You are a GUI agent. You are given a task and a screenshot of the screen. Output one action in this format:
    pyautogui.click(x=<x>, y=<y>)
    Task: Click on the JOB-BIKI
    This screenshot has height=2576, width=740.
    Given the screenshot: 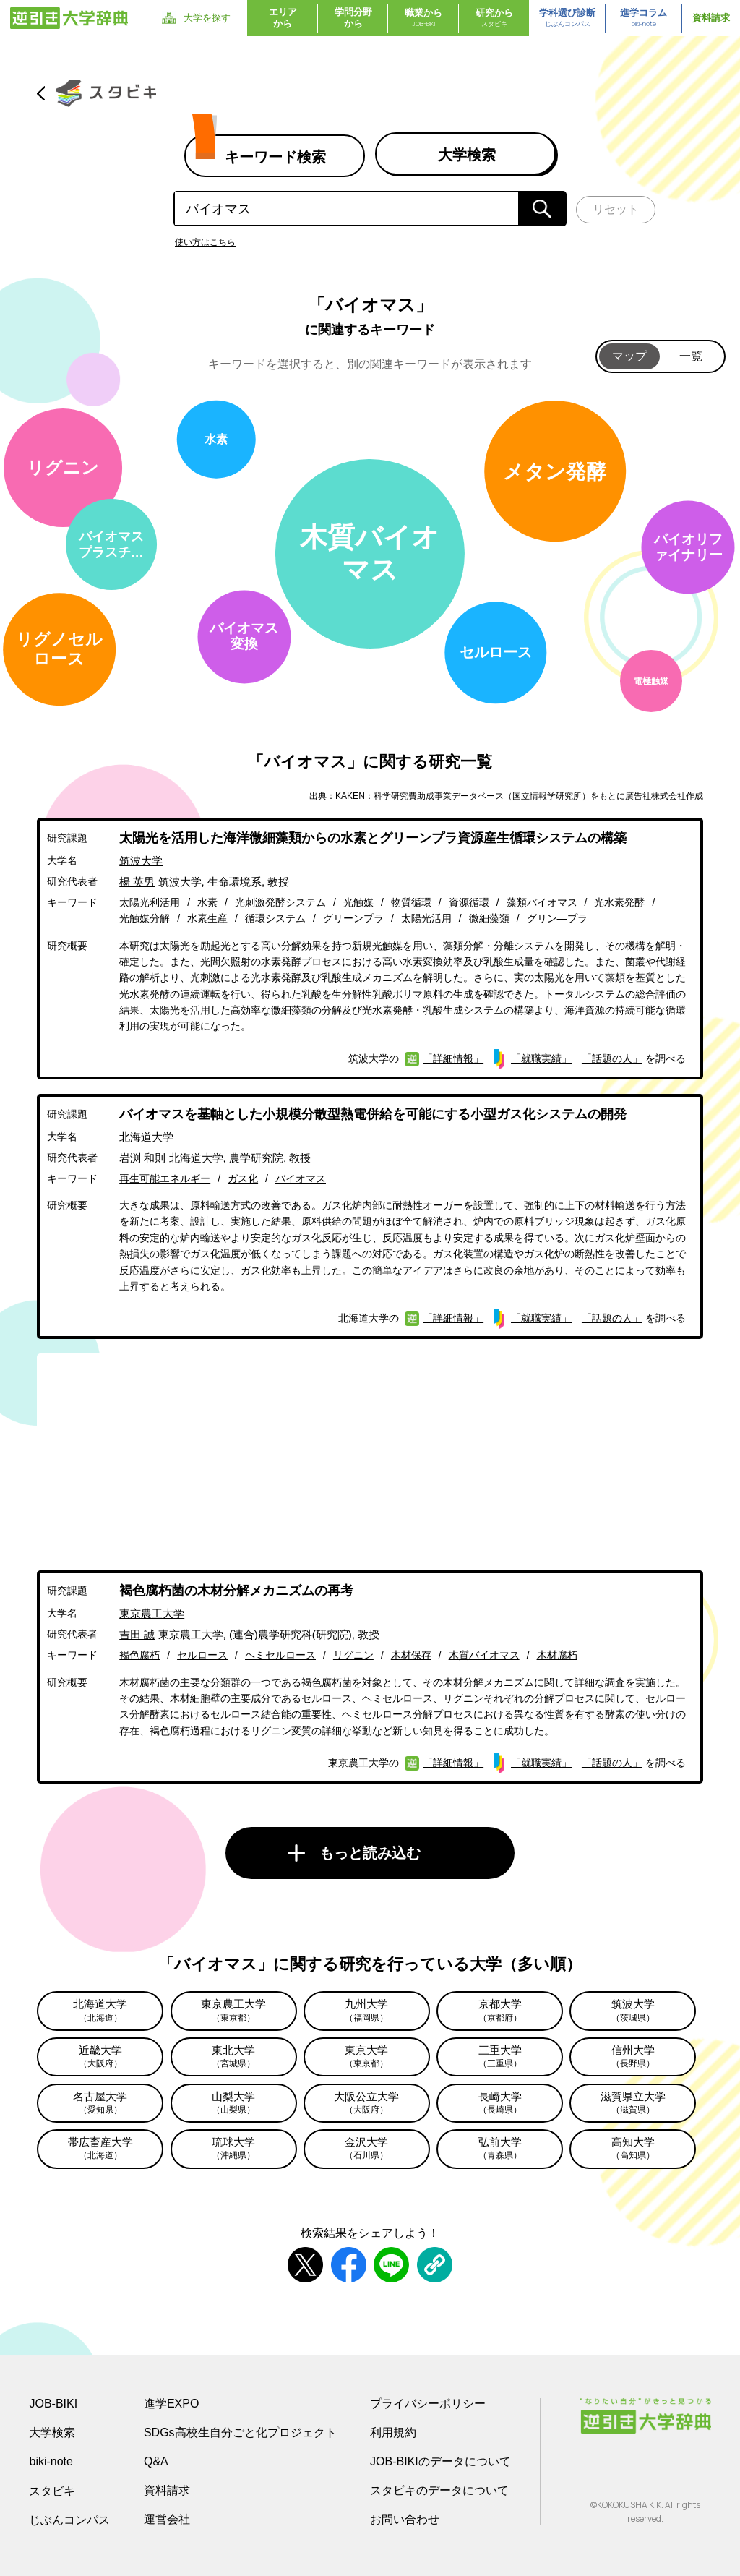 What is the action you would take?
    pyautogui.click(x=53, y=2403)
    